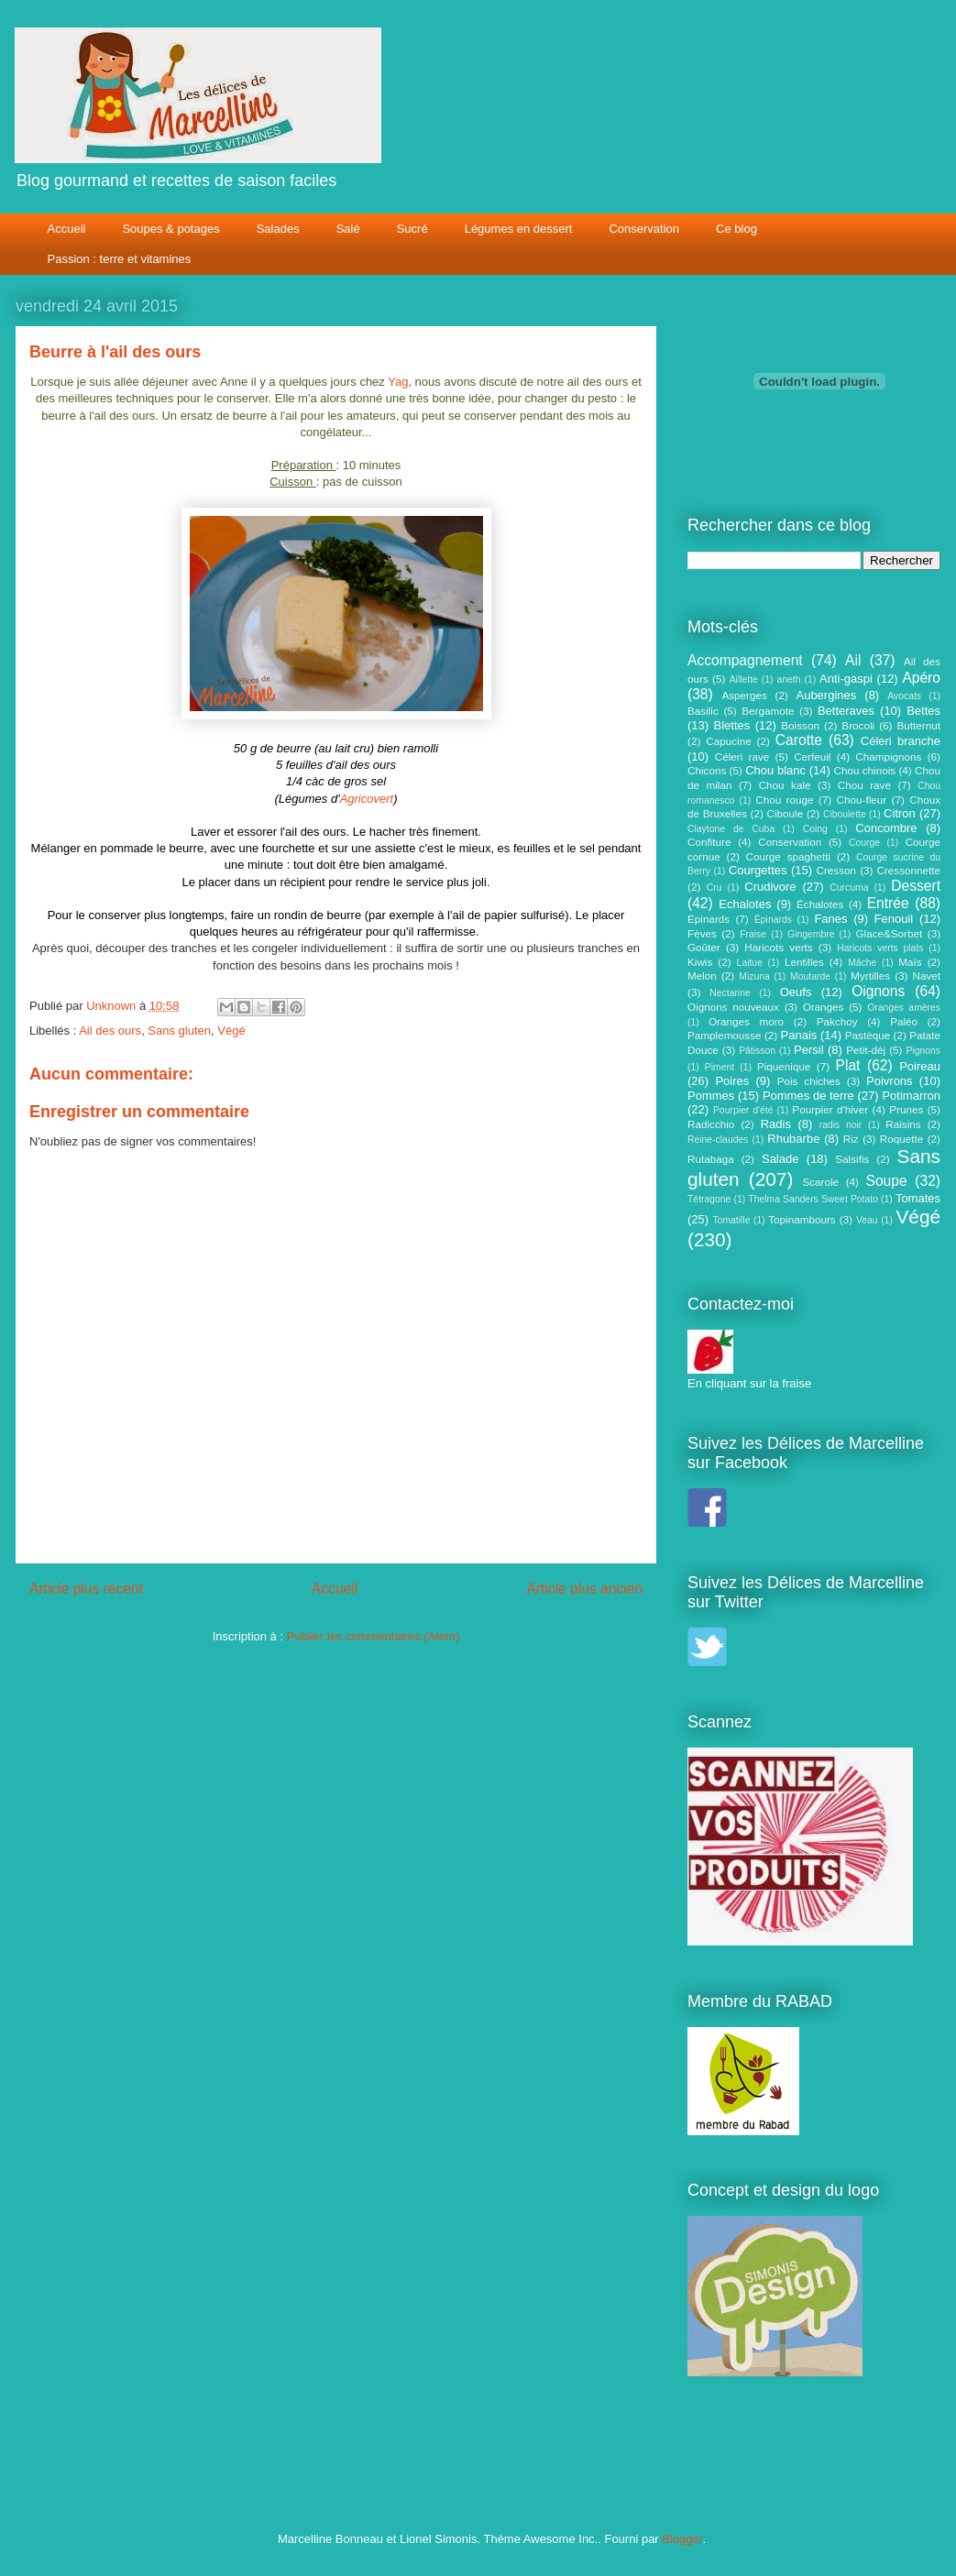 This screenshot has width=956, height=2576. Describe the element at coordinates (709, 842) in the screenshot. I see `Confiture` at that location.